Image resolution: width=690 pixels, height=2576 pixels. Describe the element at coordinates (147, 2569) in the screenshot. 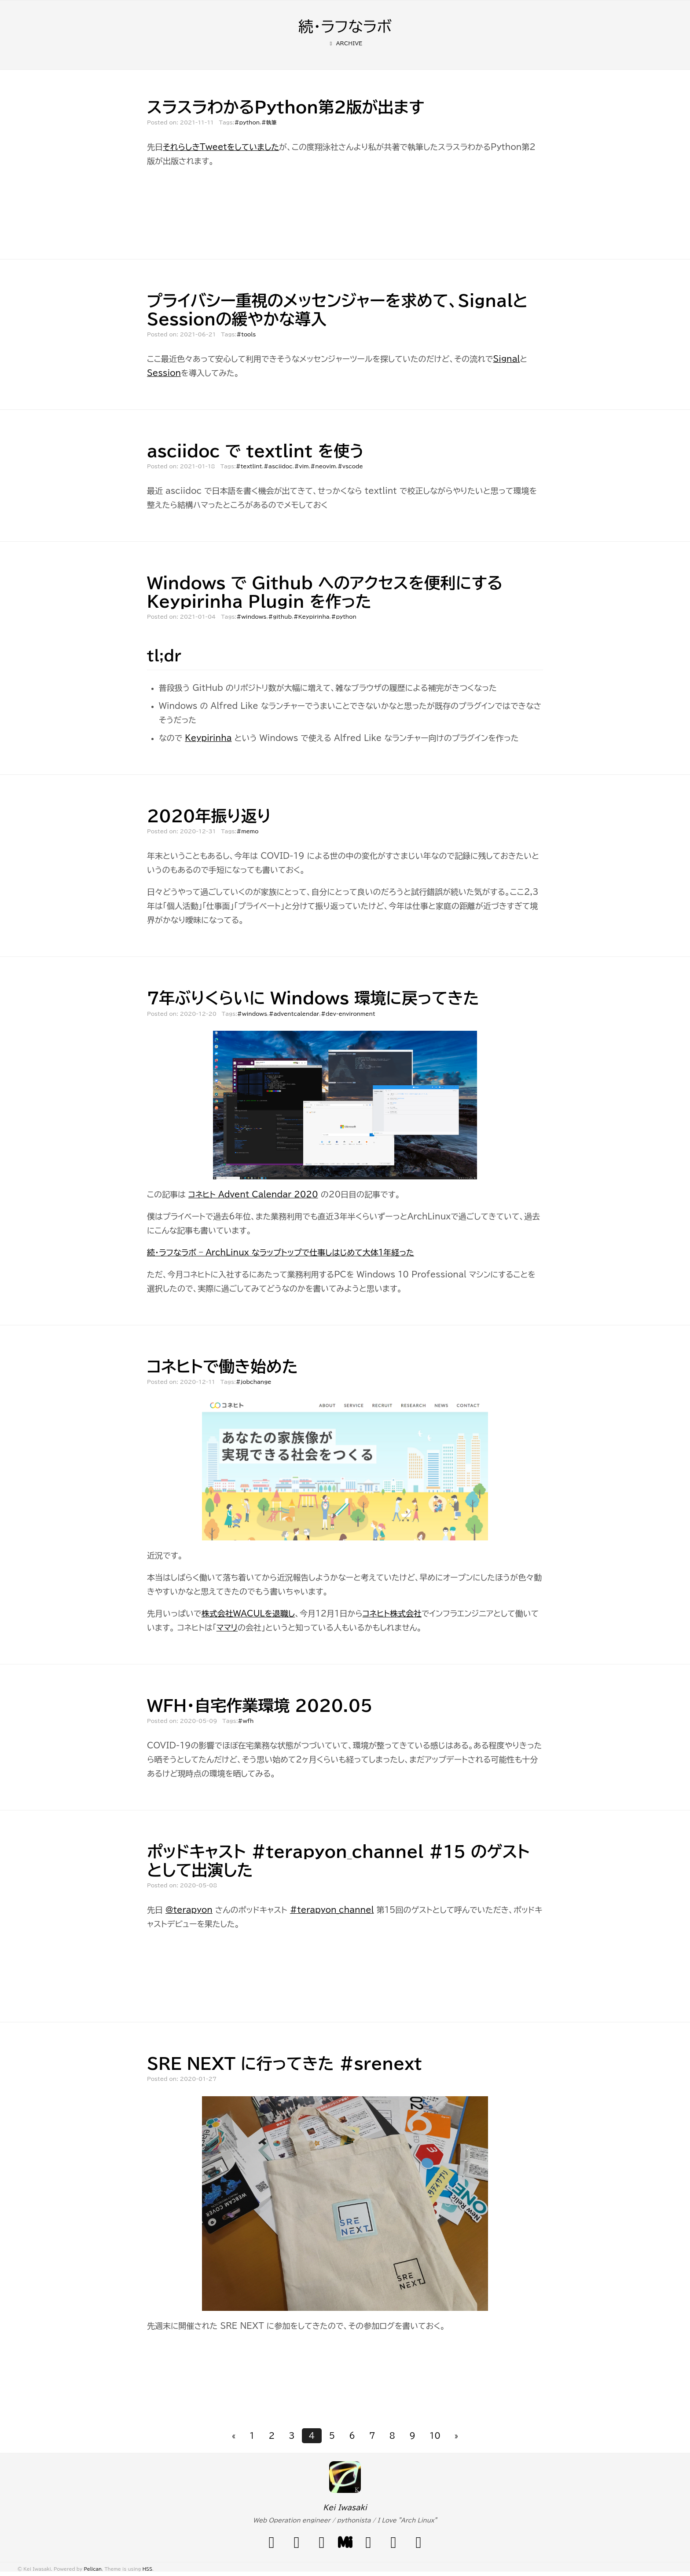

I see `HSS` at that location.